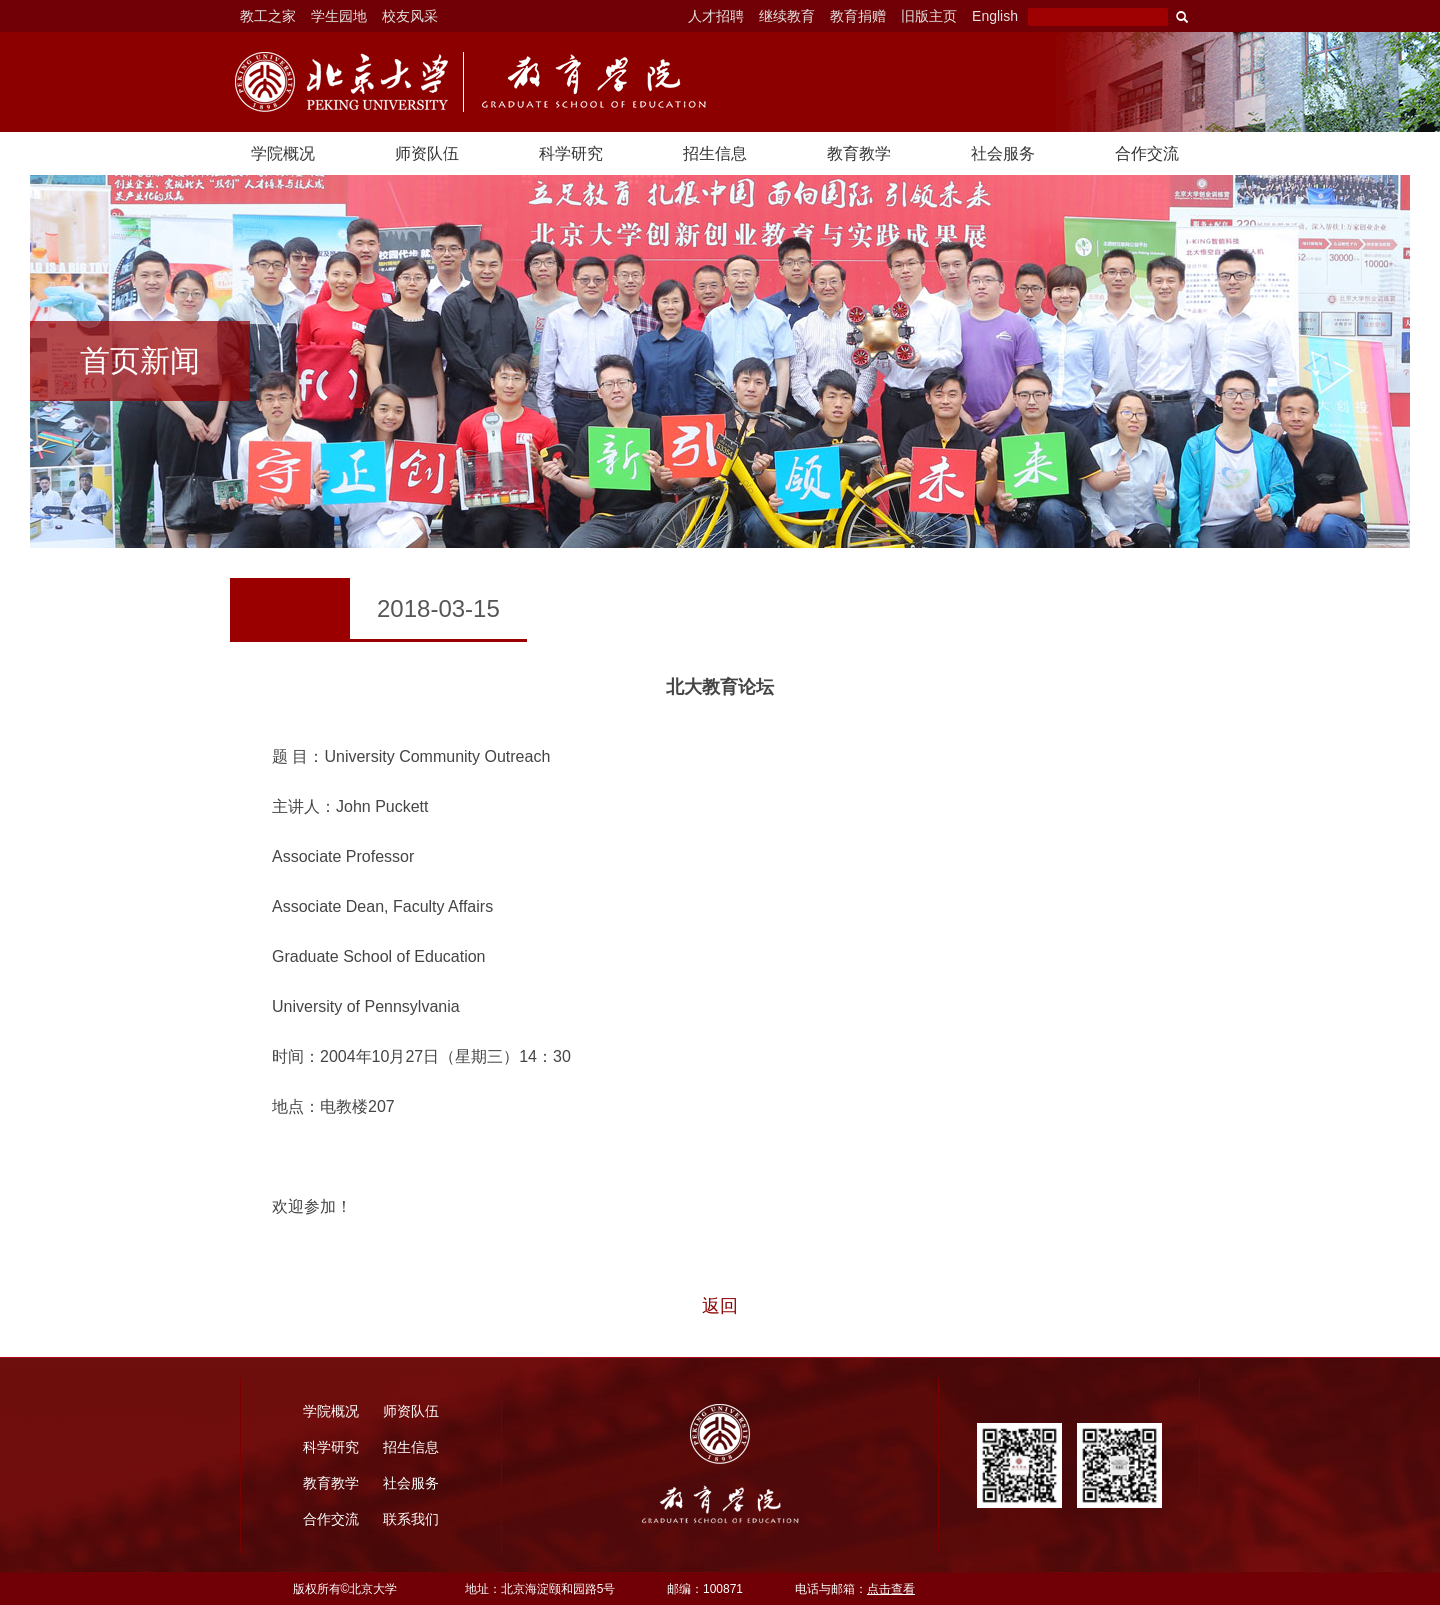  I want to click on 教工之家, so click(268, 16).